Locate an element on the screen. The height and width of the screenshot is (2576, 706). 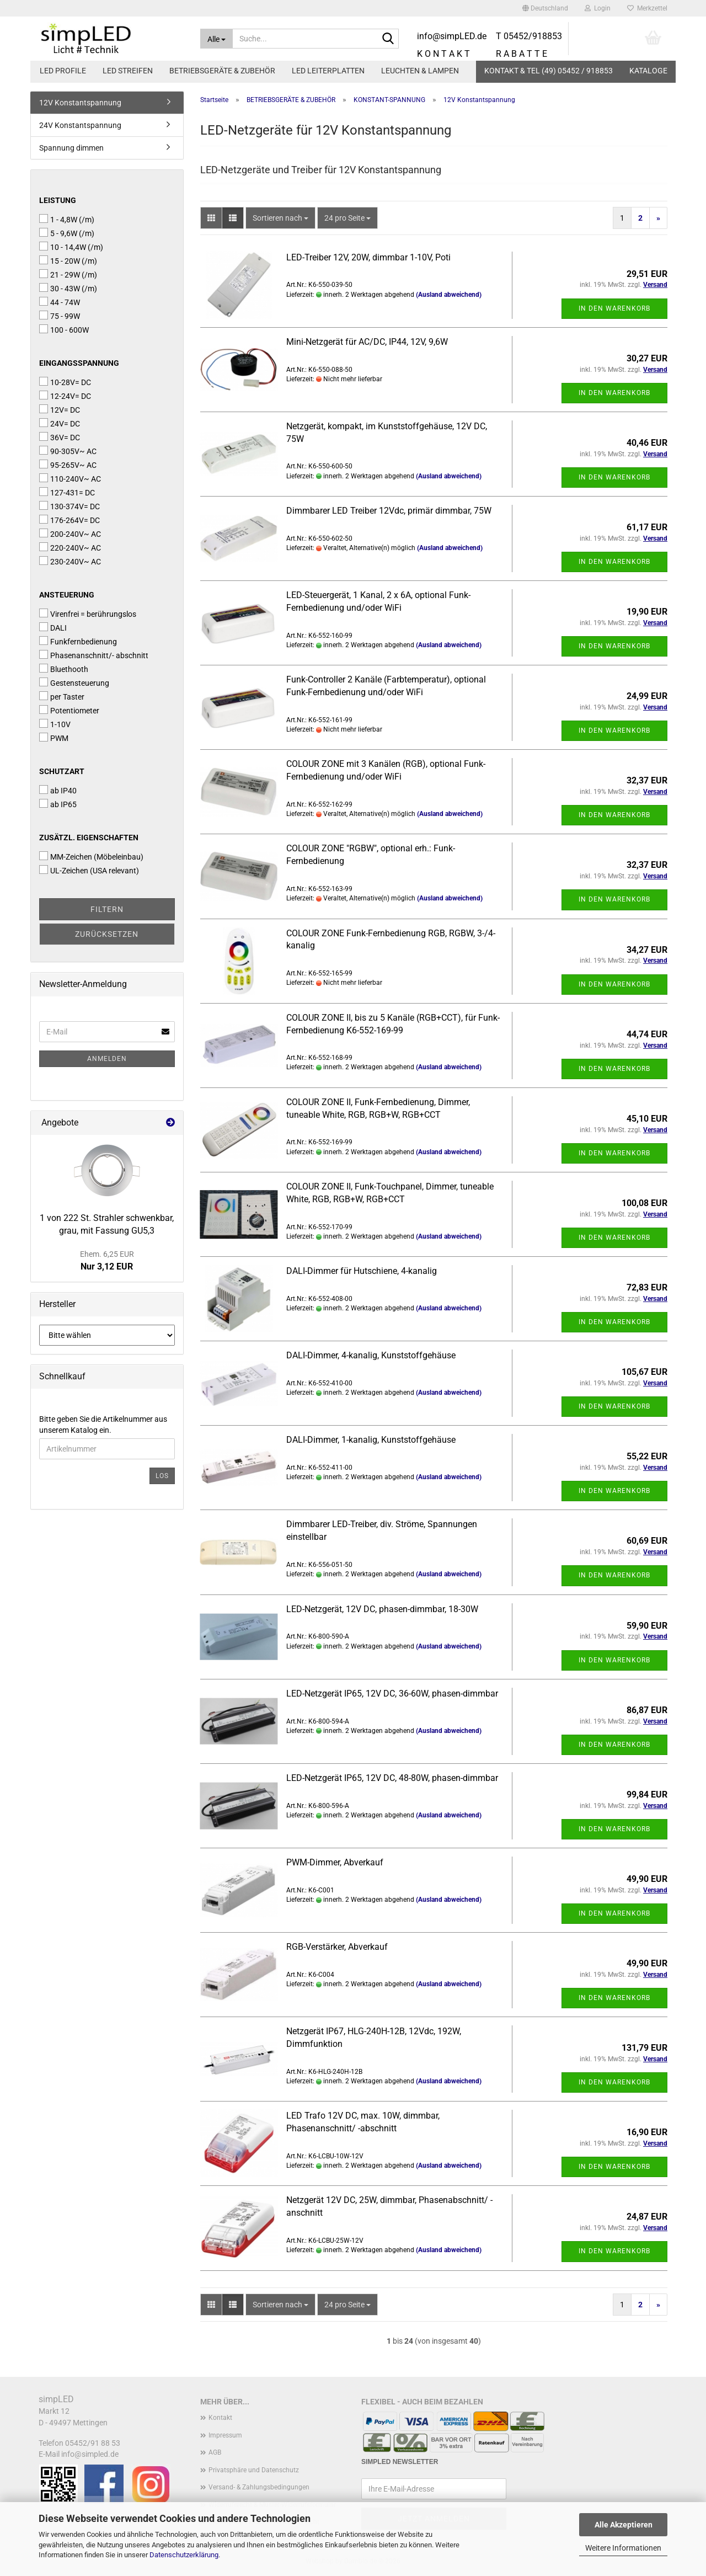
LED-Treiber 12V, 20W, dimmbar 1-10V, Poti is located at coordinates (368, 257).